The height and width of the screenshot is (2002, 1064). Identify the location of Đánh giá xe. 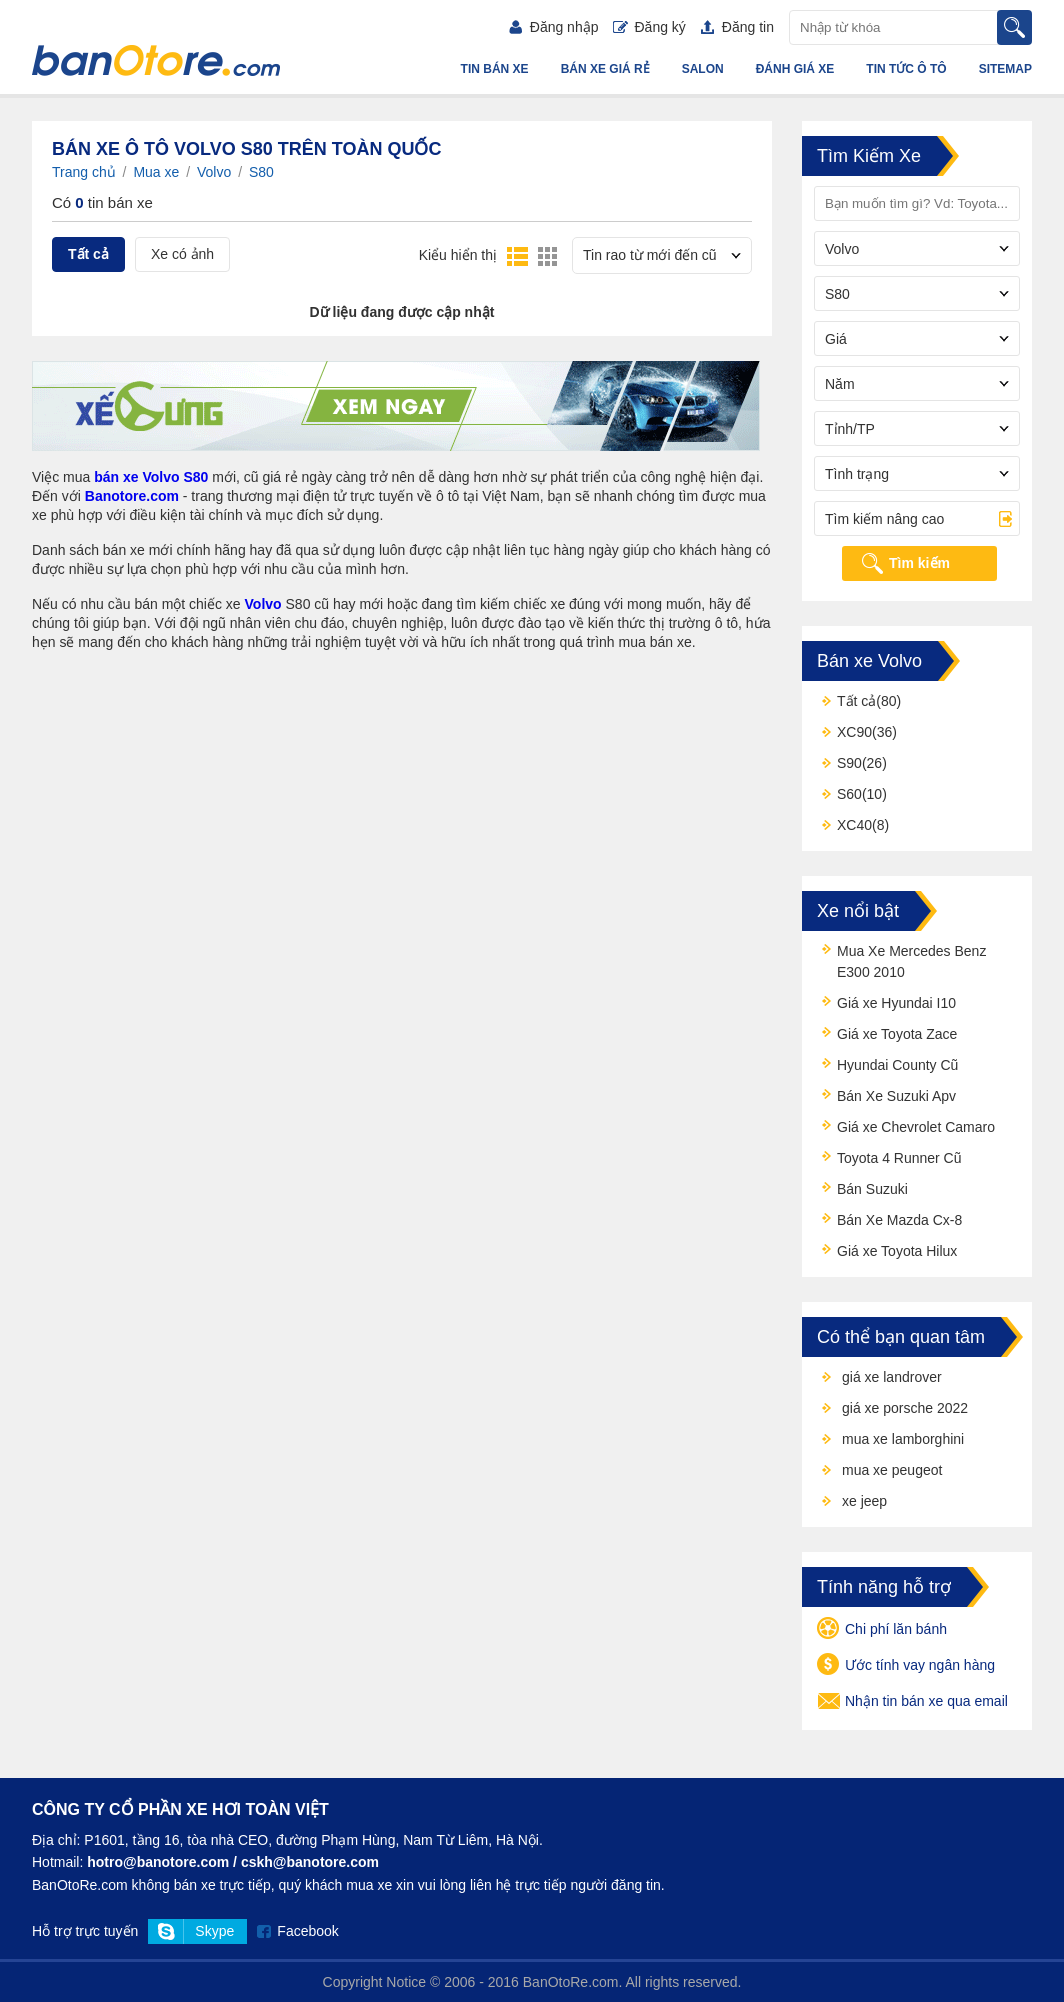
(795, 69).